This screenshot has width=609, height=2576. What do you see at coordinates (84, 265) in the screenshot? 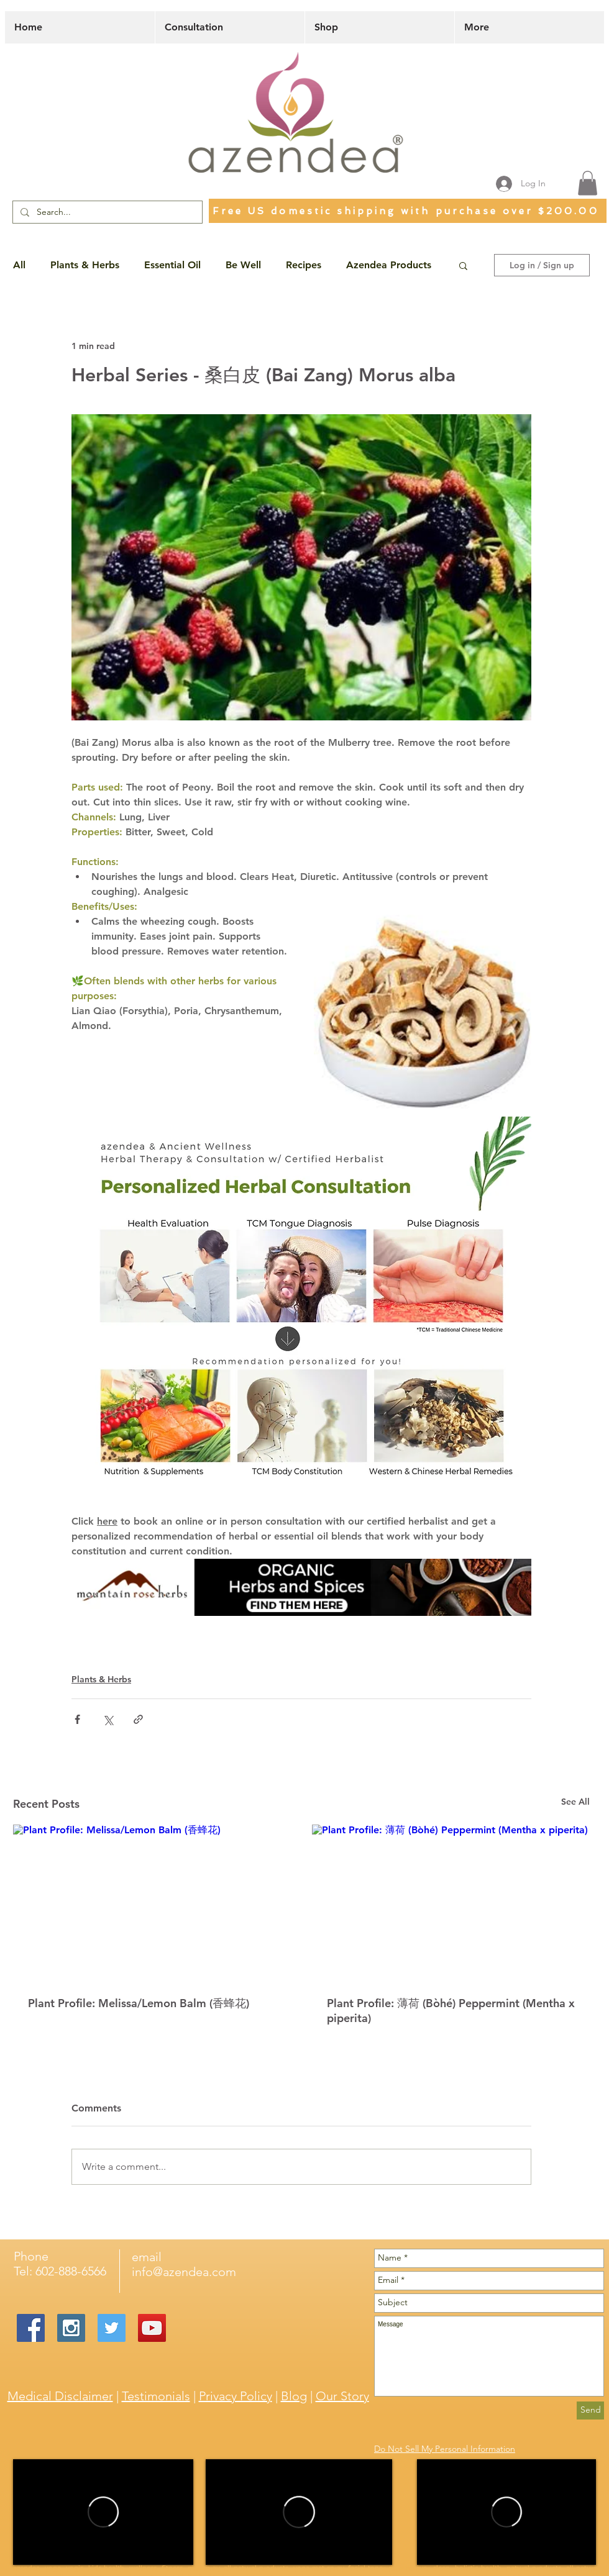
I see `Plants & Herbs` at bounding box center [84, 265].